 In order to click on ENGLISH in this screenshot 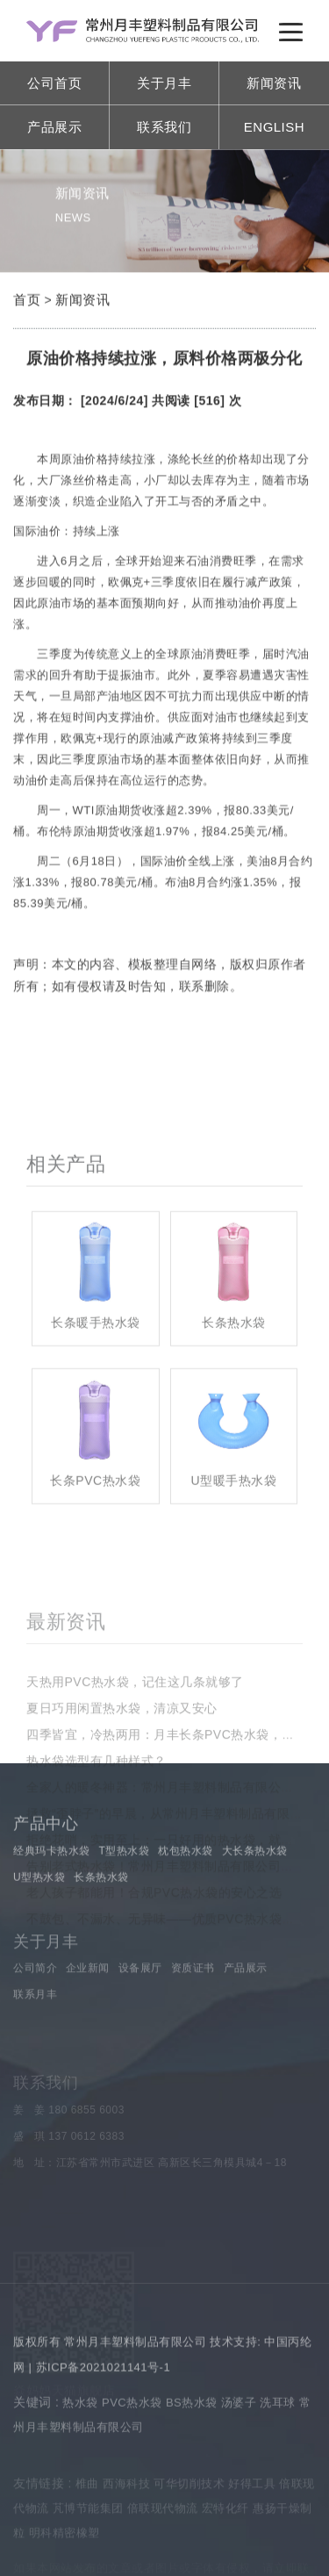, I will do `click(274, 126)`.